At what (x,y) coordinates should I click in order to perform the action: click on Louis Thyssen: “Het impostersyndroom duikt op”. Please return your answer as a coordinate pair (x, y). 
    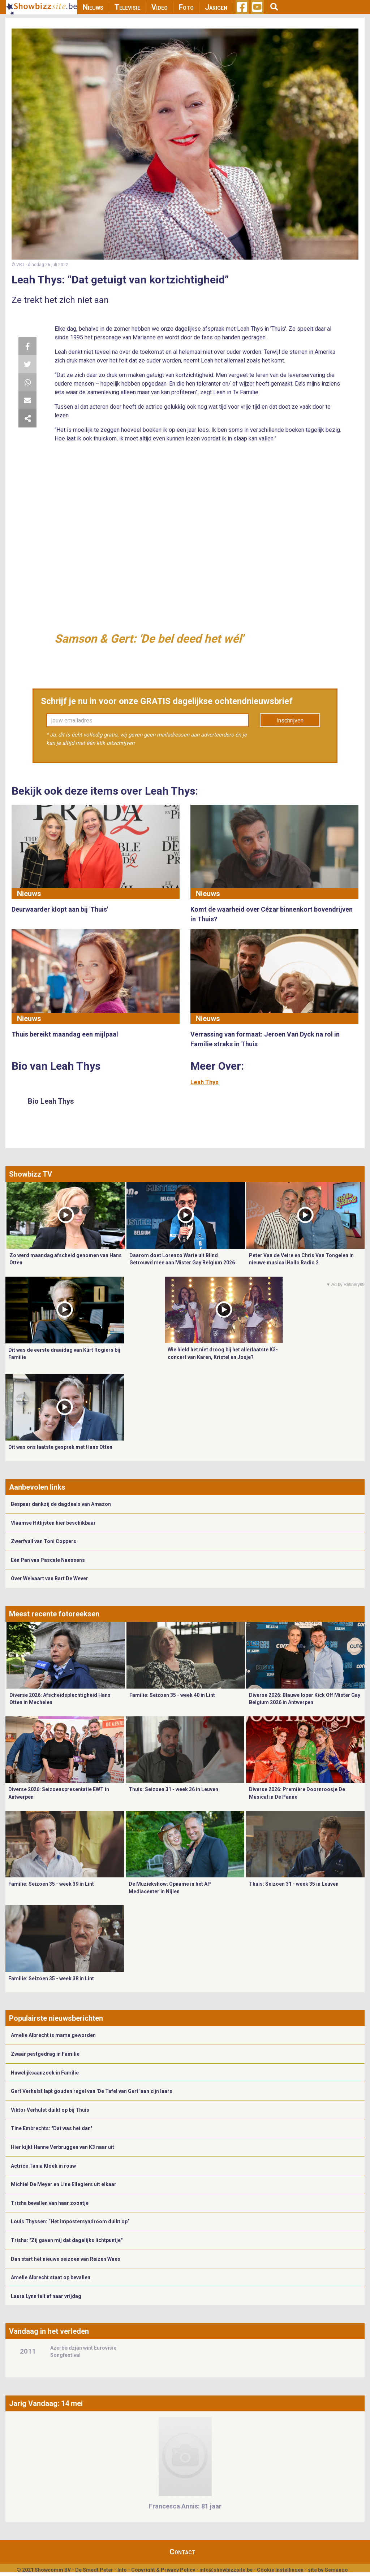
    Looking at the image, I should click on (70, 2221).